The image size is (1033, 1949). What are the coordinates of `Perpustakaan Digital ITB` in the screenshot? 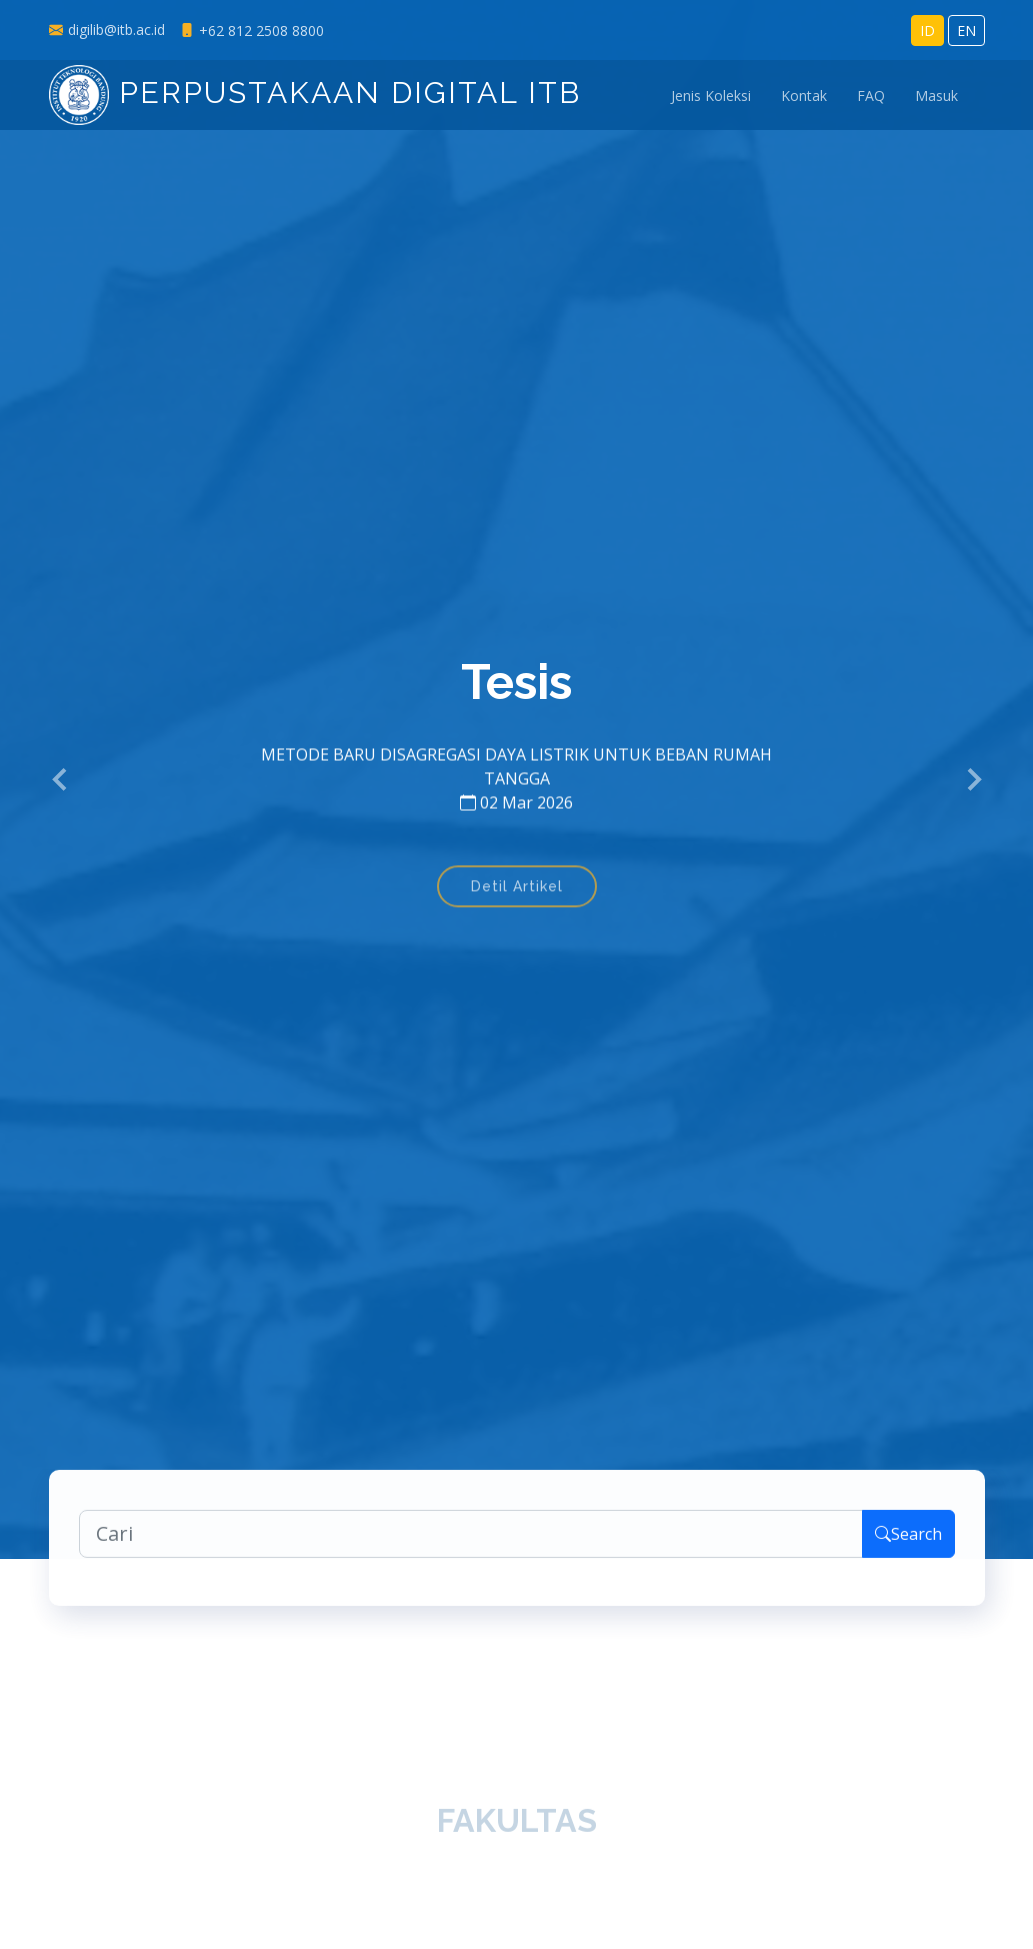 It's located at (315, 92).